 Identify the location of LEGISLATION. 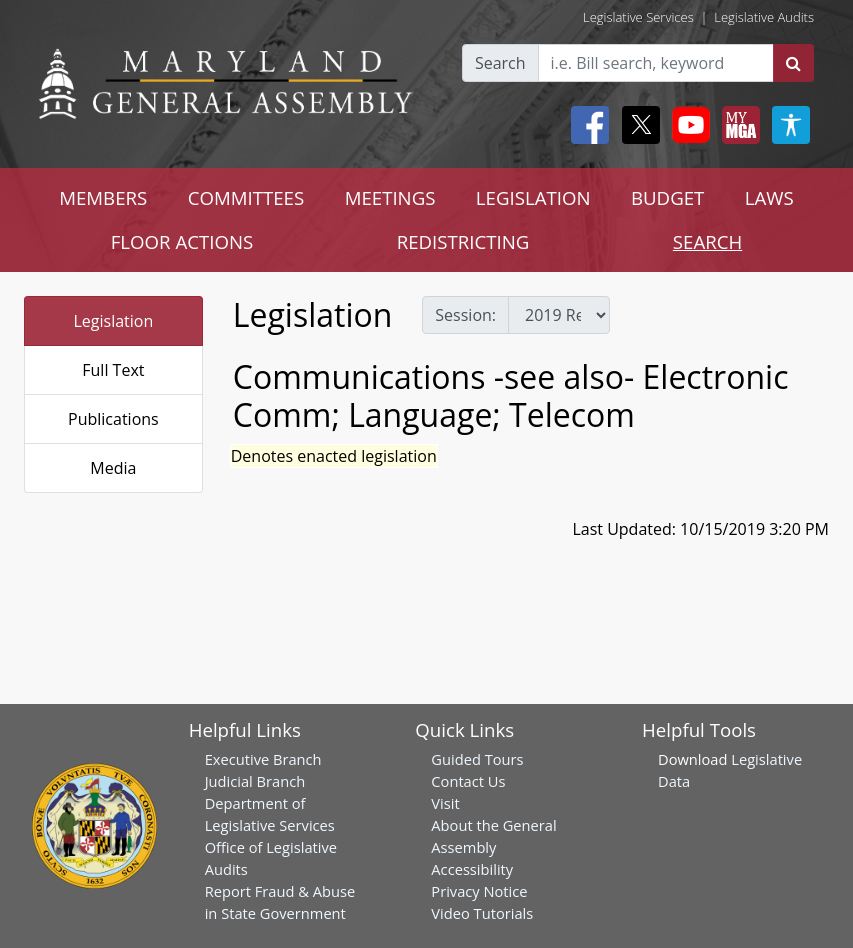
(533, 197).